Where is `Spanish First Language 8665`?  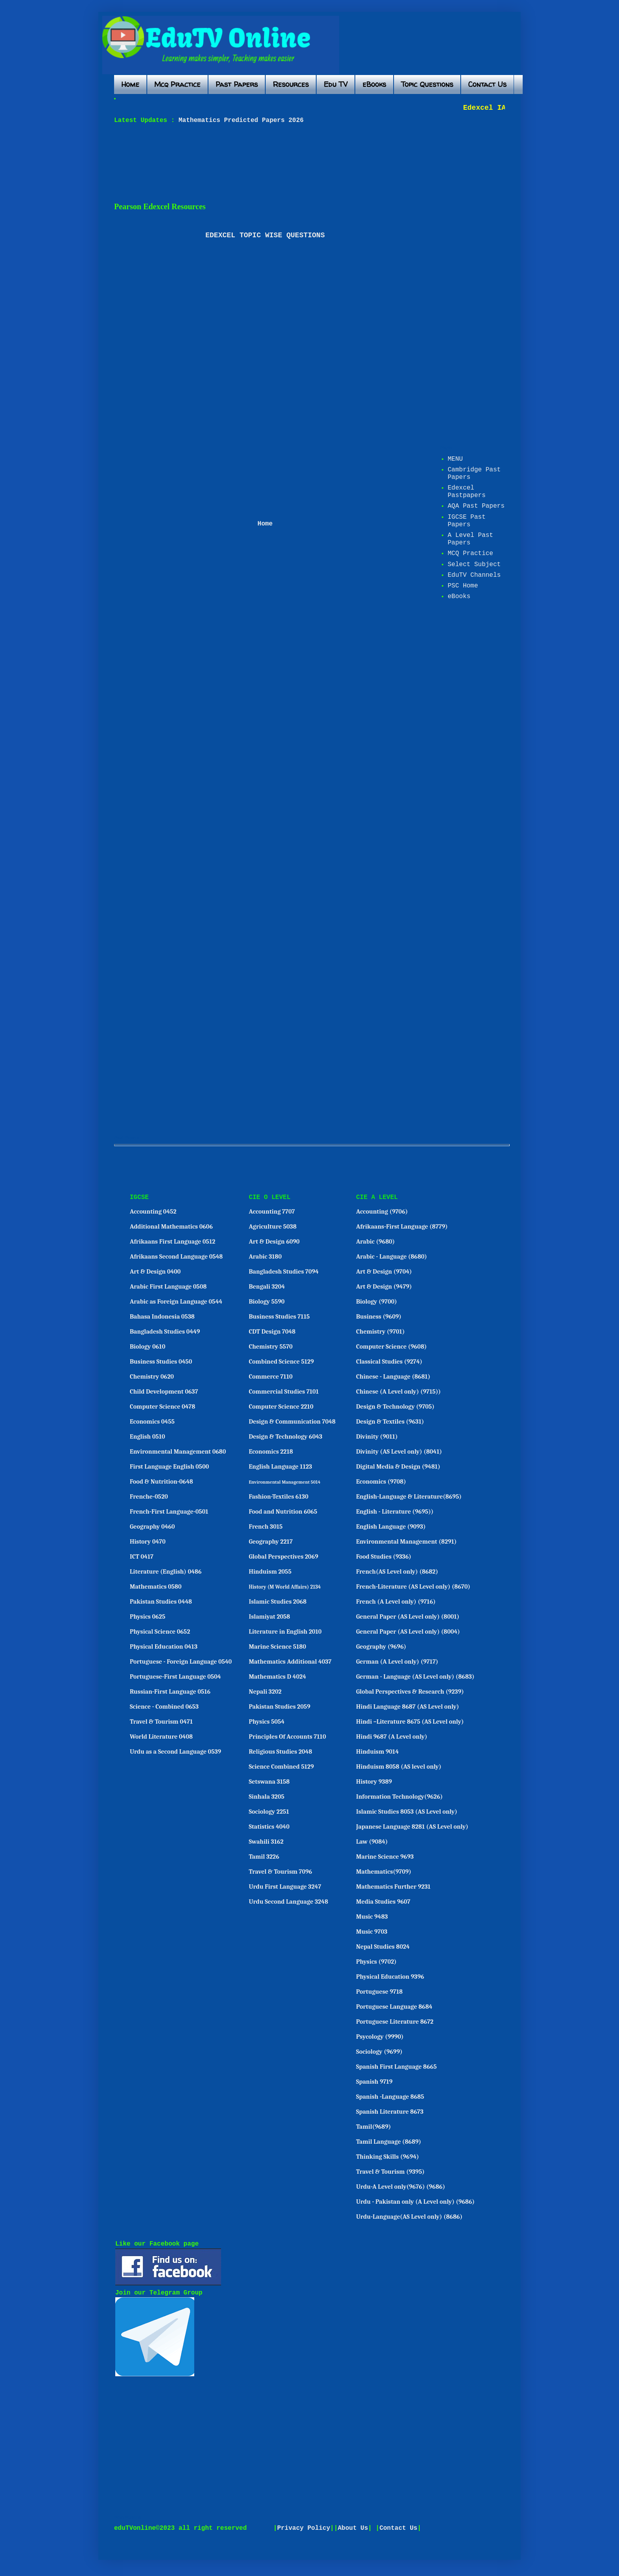
Spanish First Language 8665 is located at coordinates (396, 2066).